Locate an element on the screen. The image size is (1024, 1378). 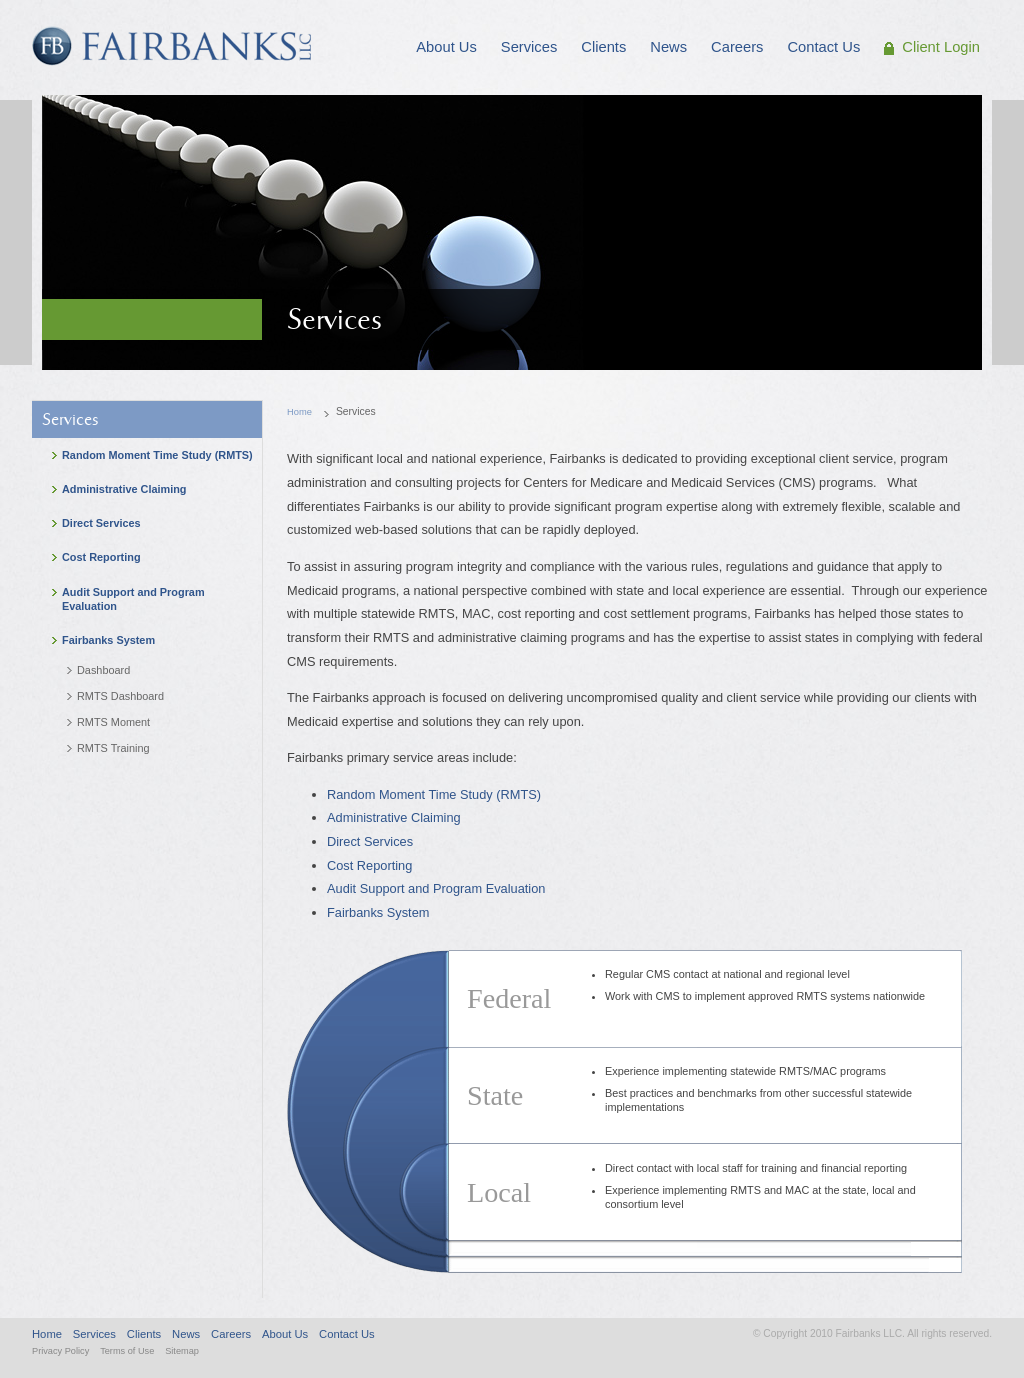
RMTS Moment is located at coordinates (113, 722).